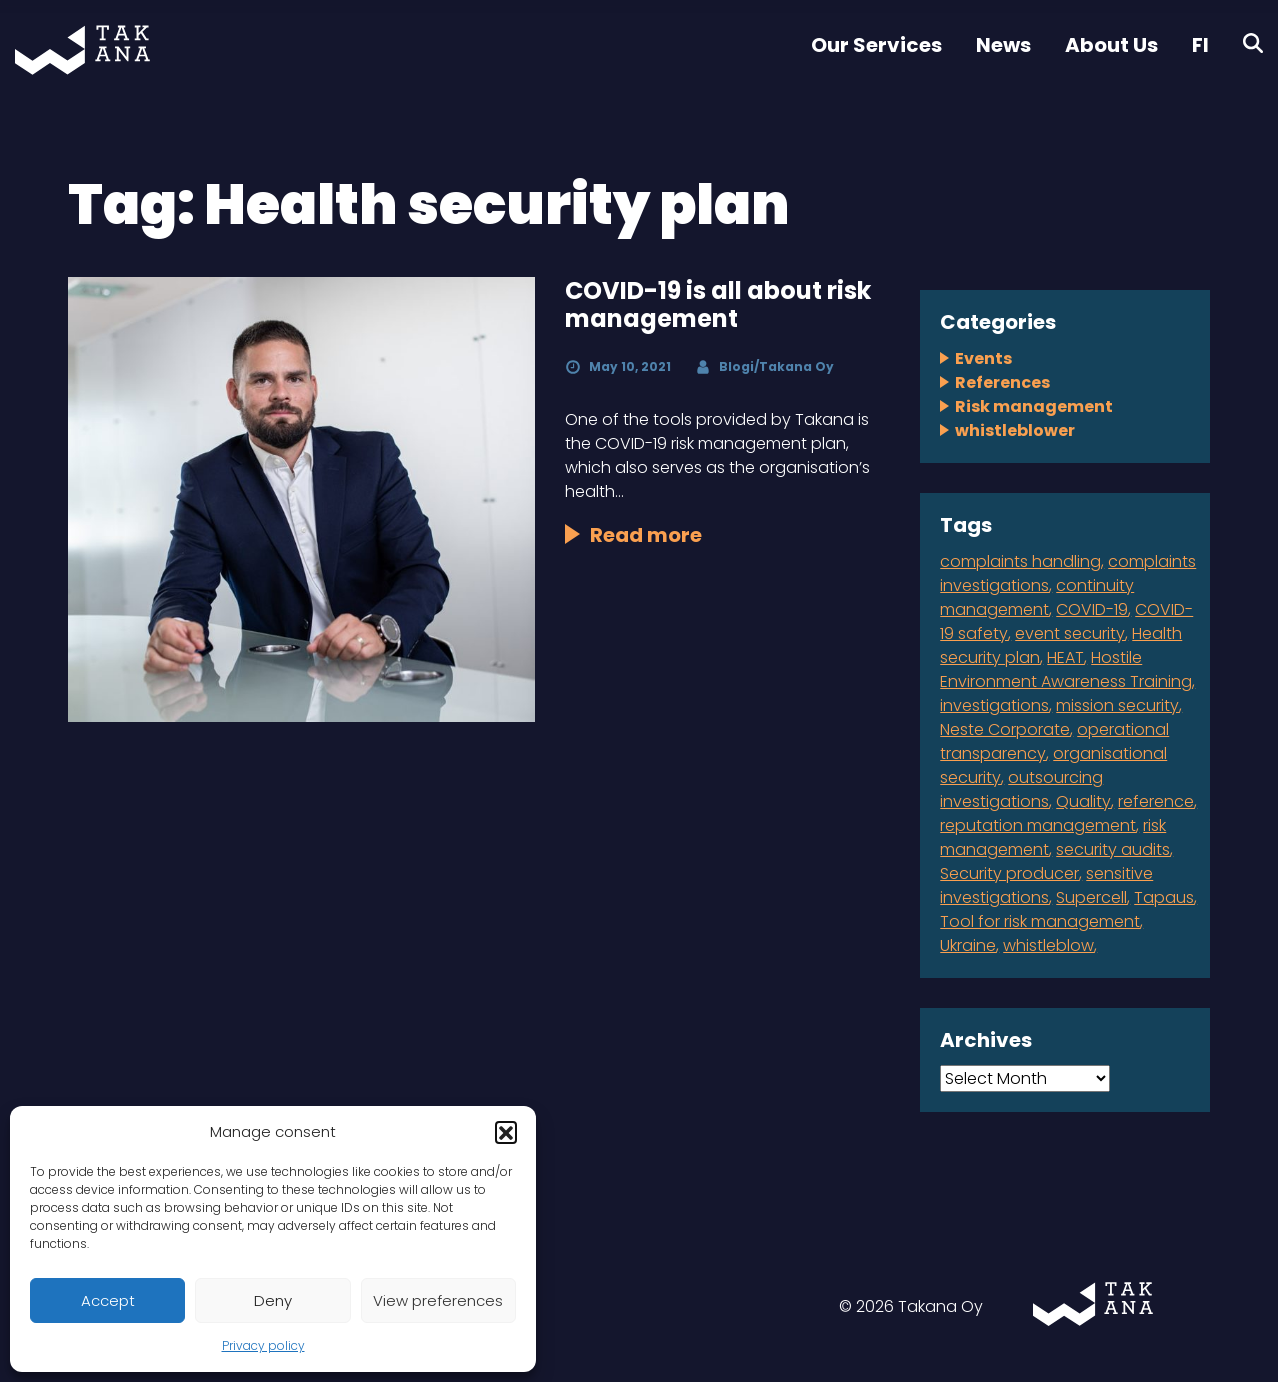 The width and height of the screenshot is (1278, 1382). I want to click on Read more, so click(646, 535).